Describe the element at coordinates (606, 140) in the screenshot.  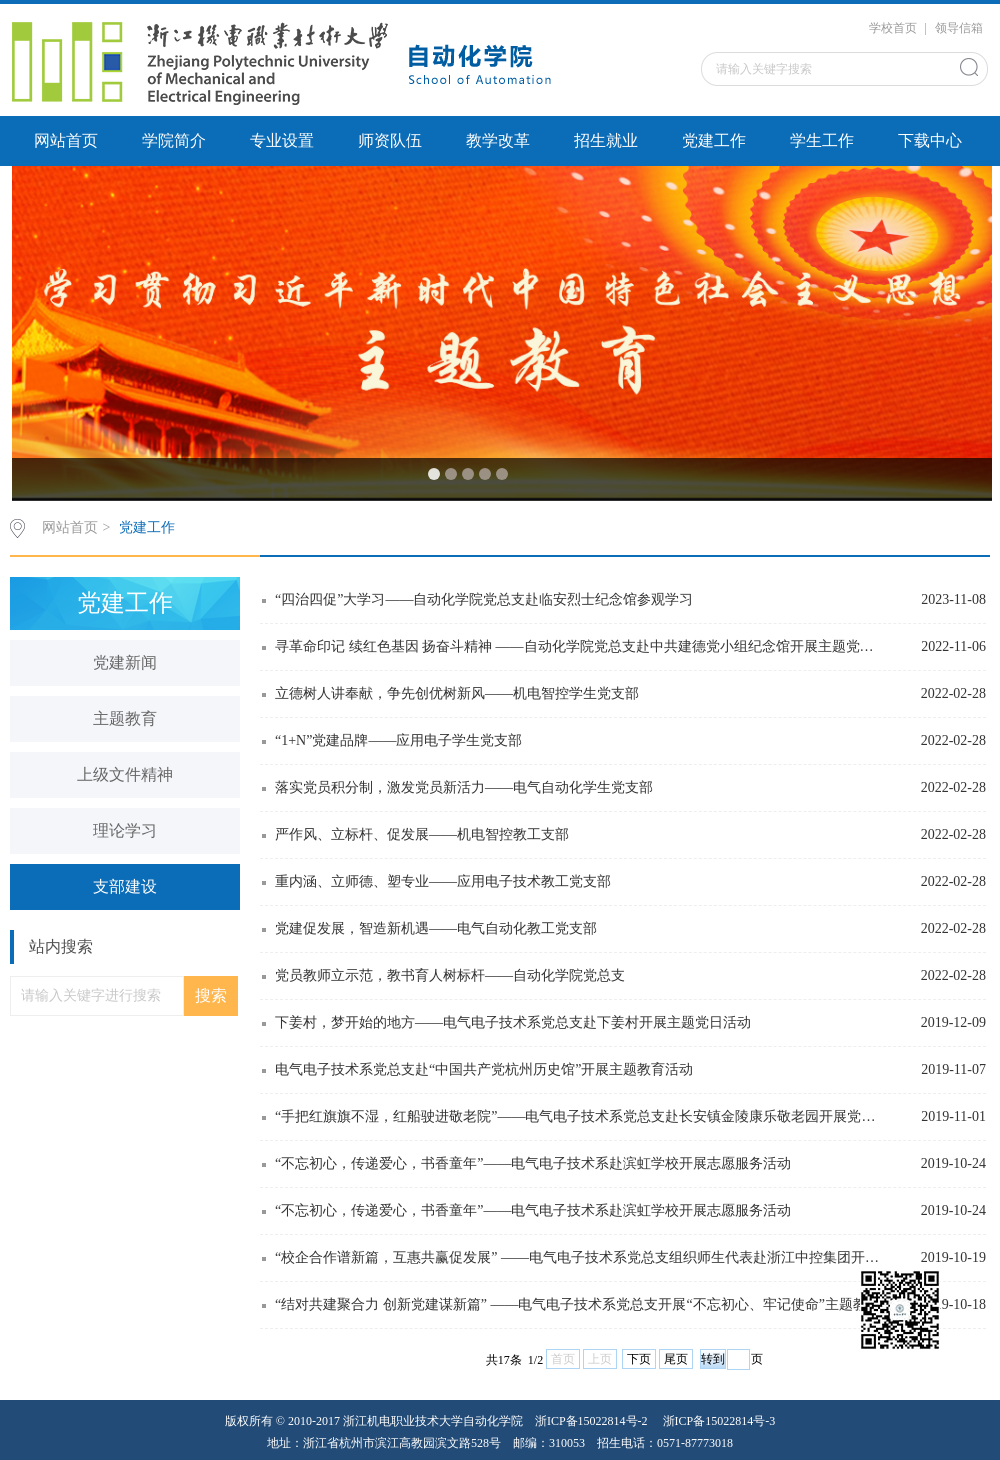
I see `招生就业` at that location.